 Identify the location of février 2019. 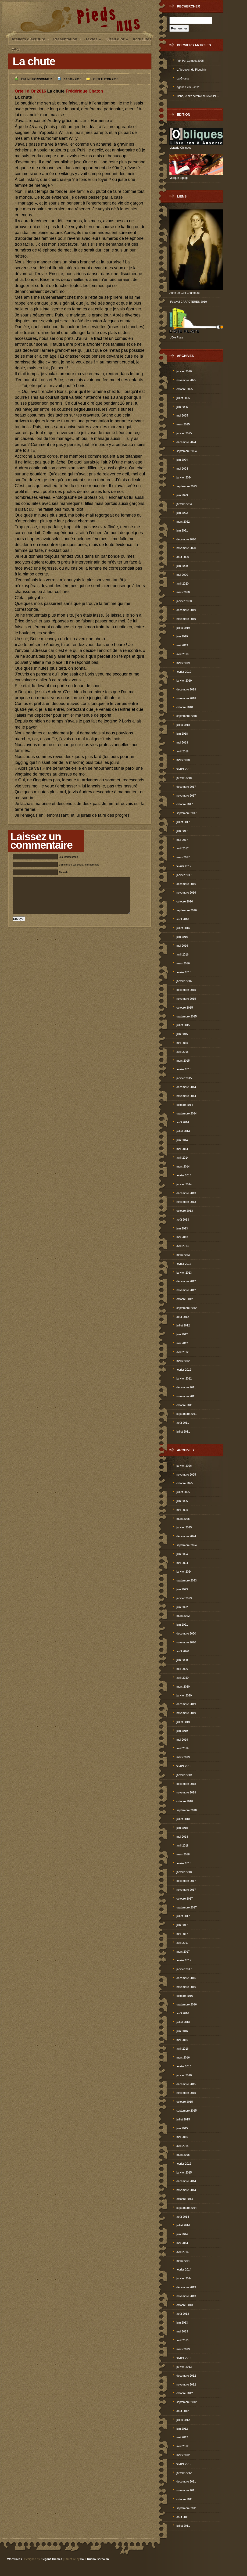
(183, 671).